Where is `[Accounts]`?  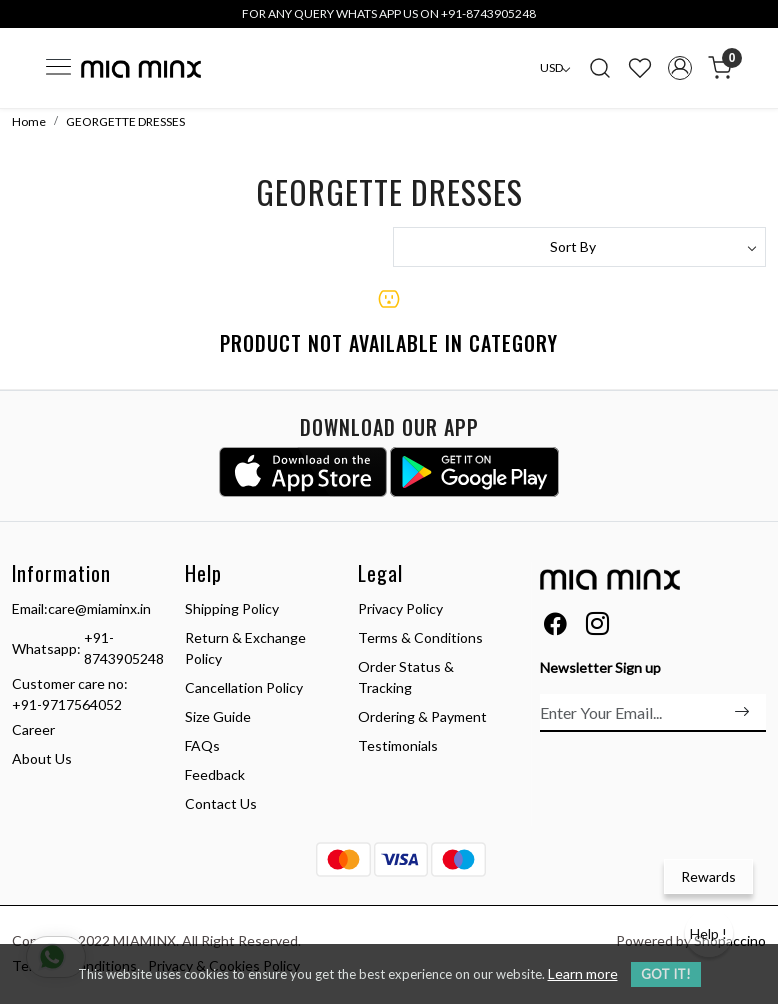
[Accounts] is located at coordinates (680, 68).